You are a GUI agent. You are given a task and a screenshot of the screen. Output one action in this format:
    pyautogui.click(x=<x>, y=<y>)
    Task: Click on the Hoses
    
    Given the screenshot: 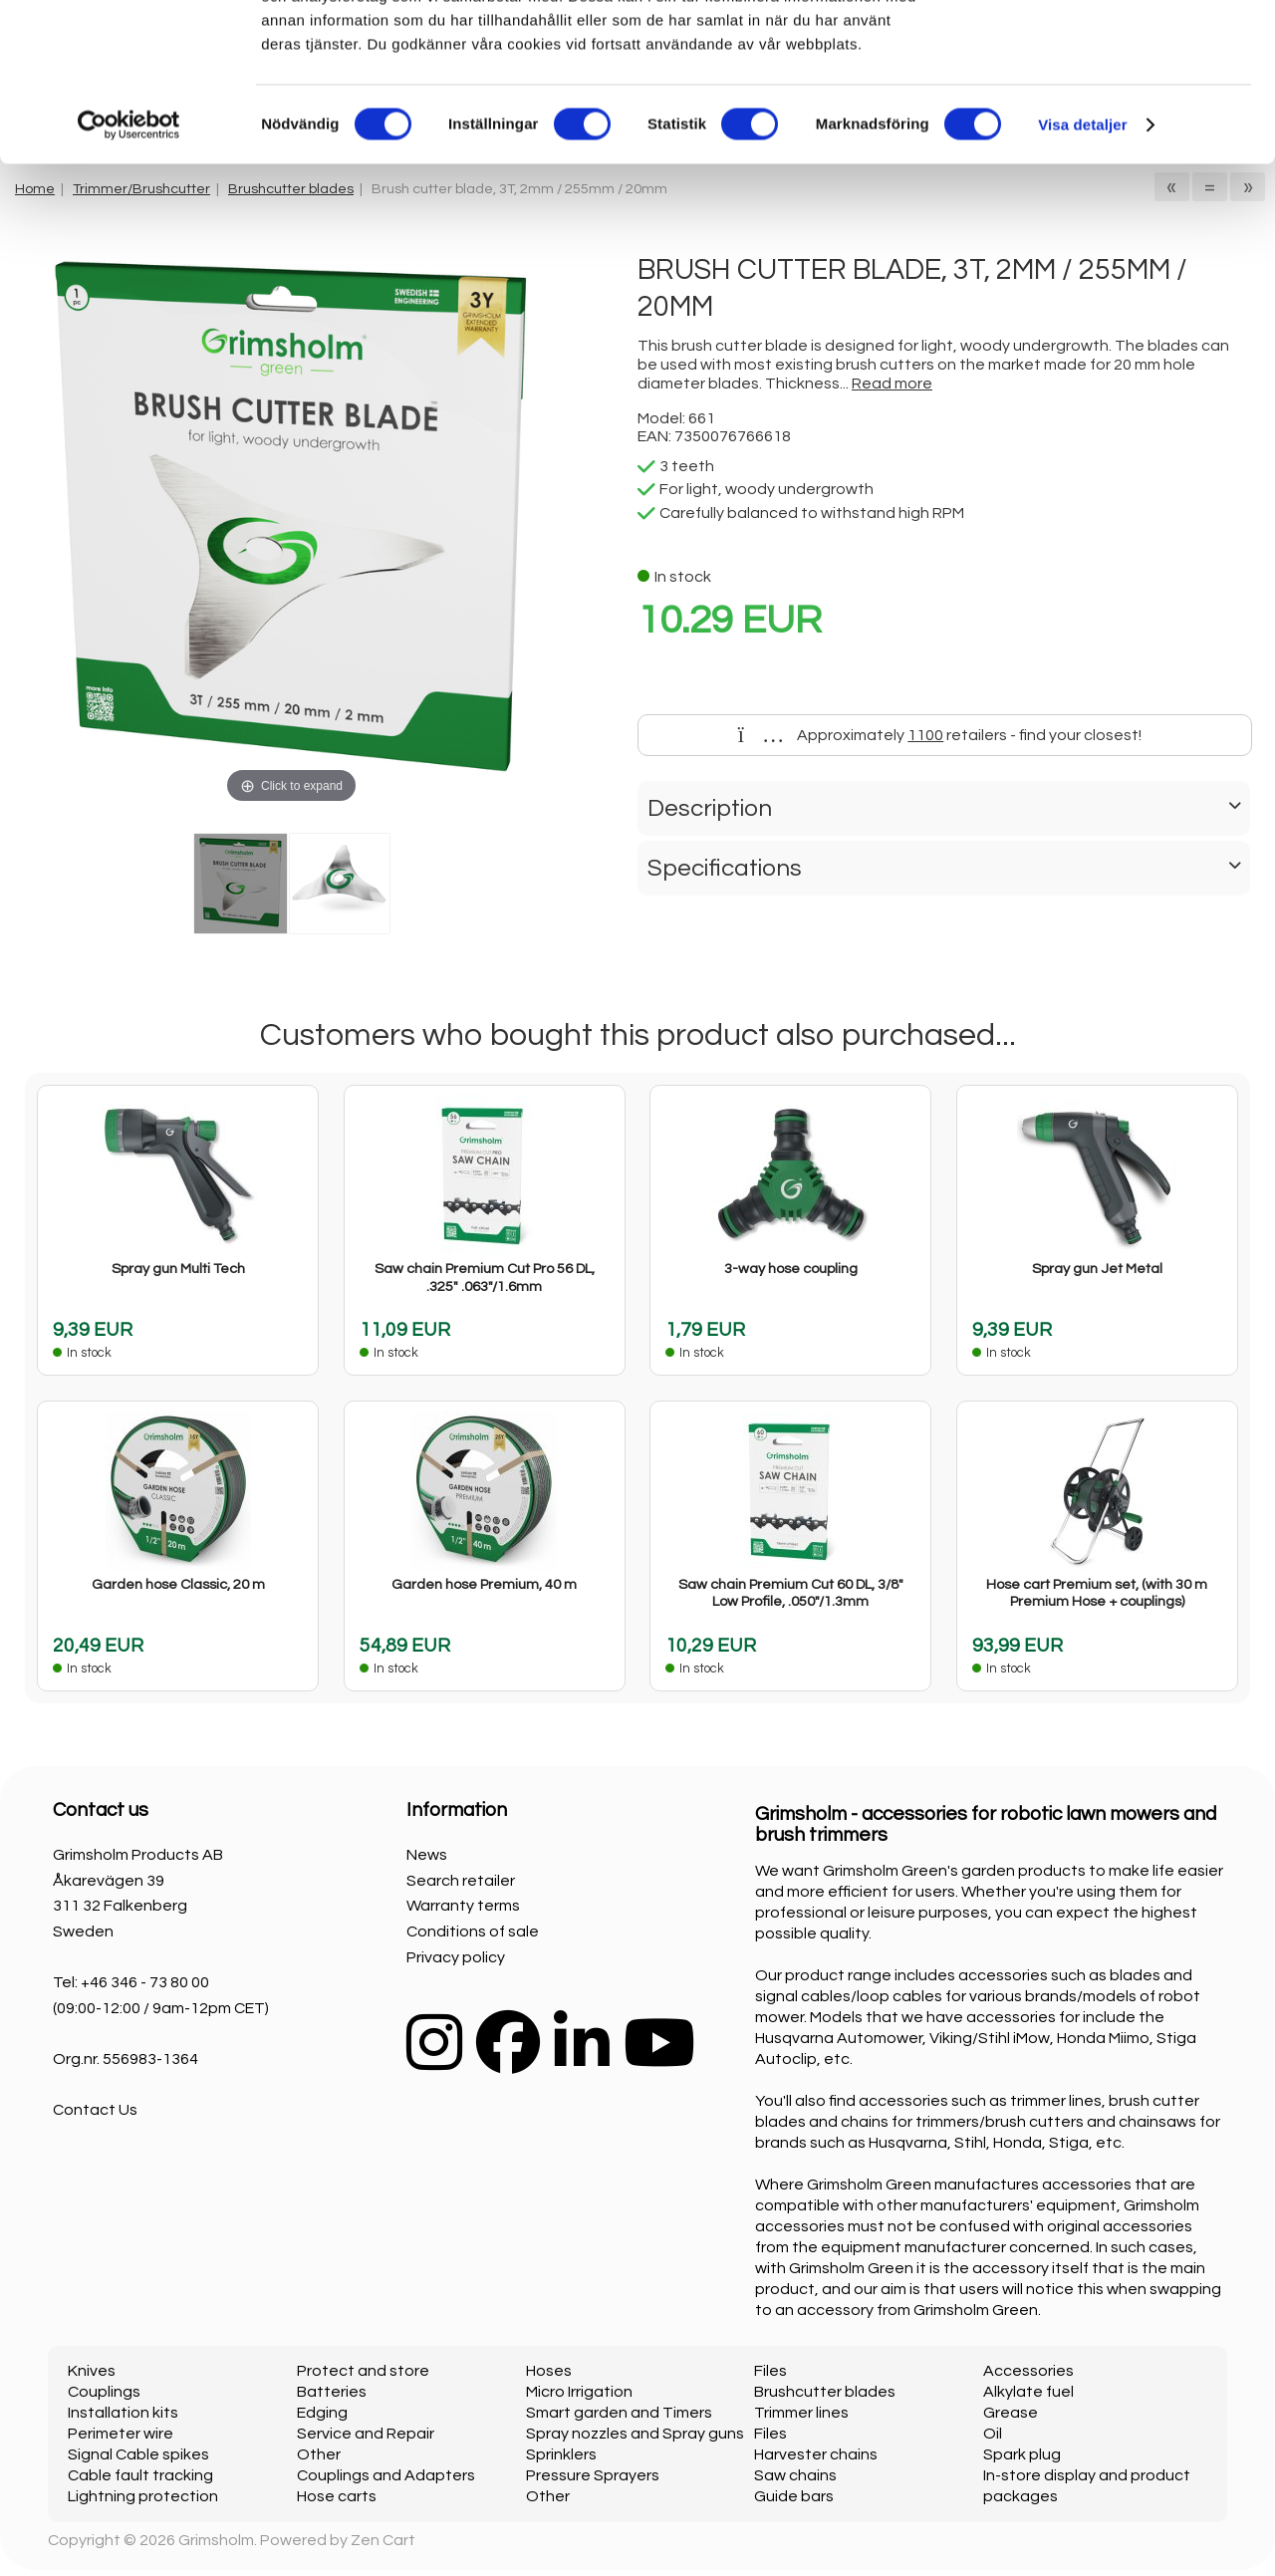 What is the action you would take?
    pyautogui.click(x=549, y=2371)
    